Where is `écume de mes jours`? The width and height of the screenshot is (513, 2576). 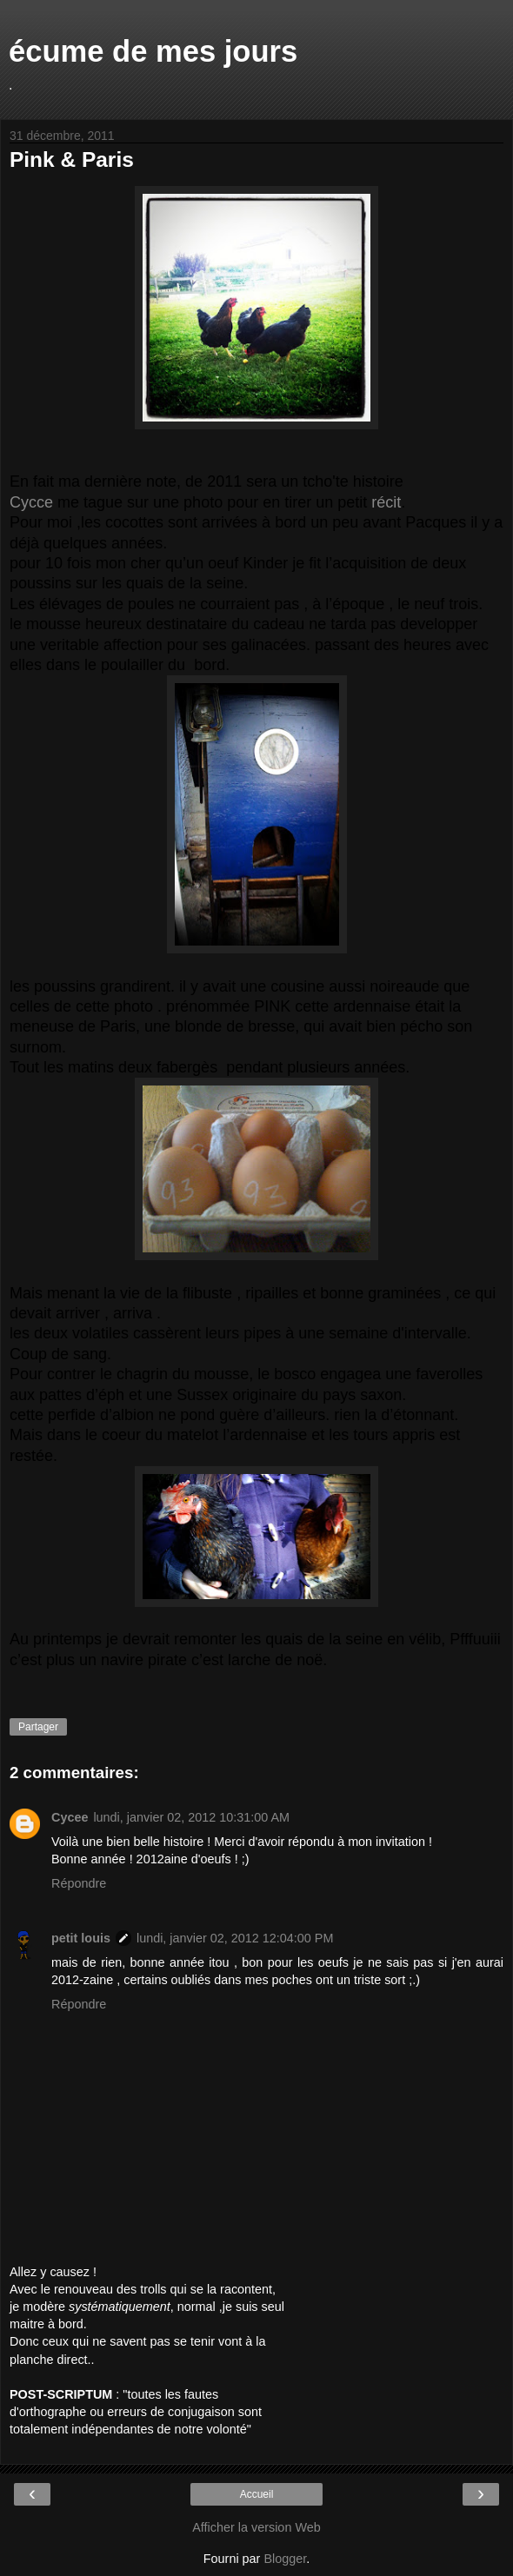 écume de mes jours is located at coordinates (153, 51).